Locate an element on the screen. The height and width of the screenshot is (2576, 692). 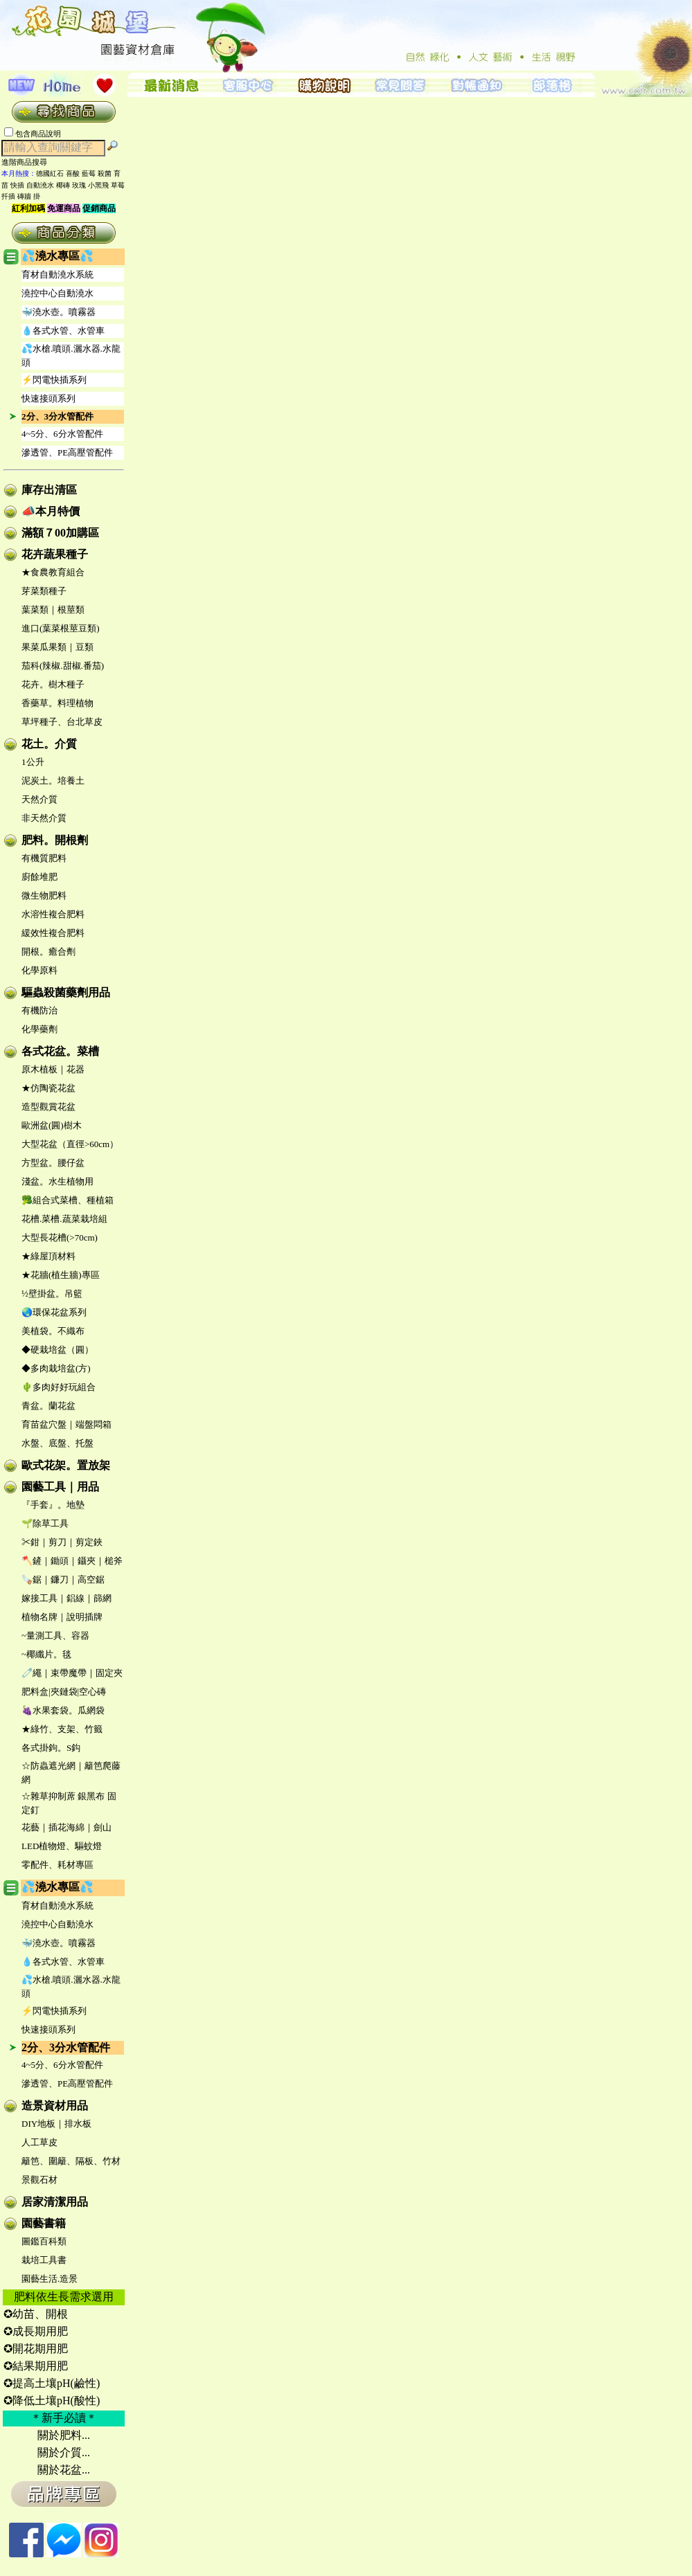
開根。癒合劑 is located at coordinates (48, 951).